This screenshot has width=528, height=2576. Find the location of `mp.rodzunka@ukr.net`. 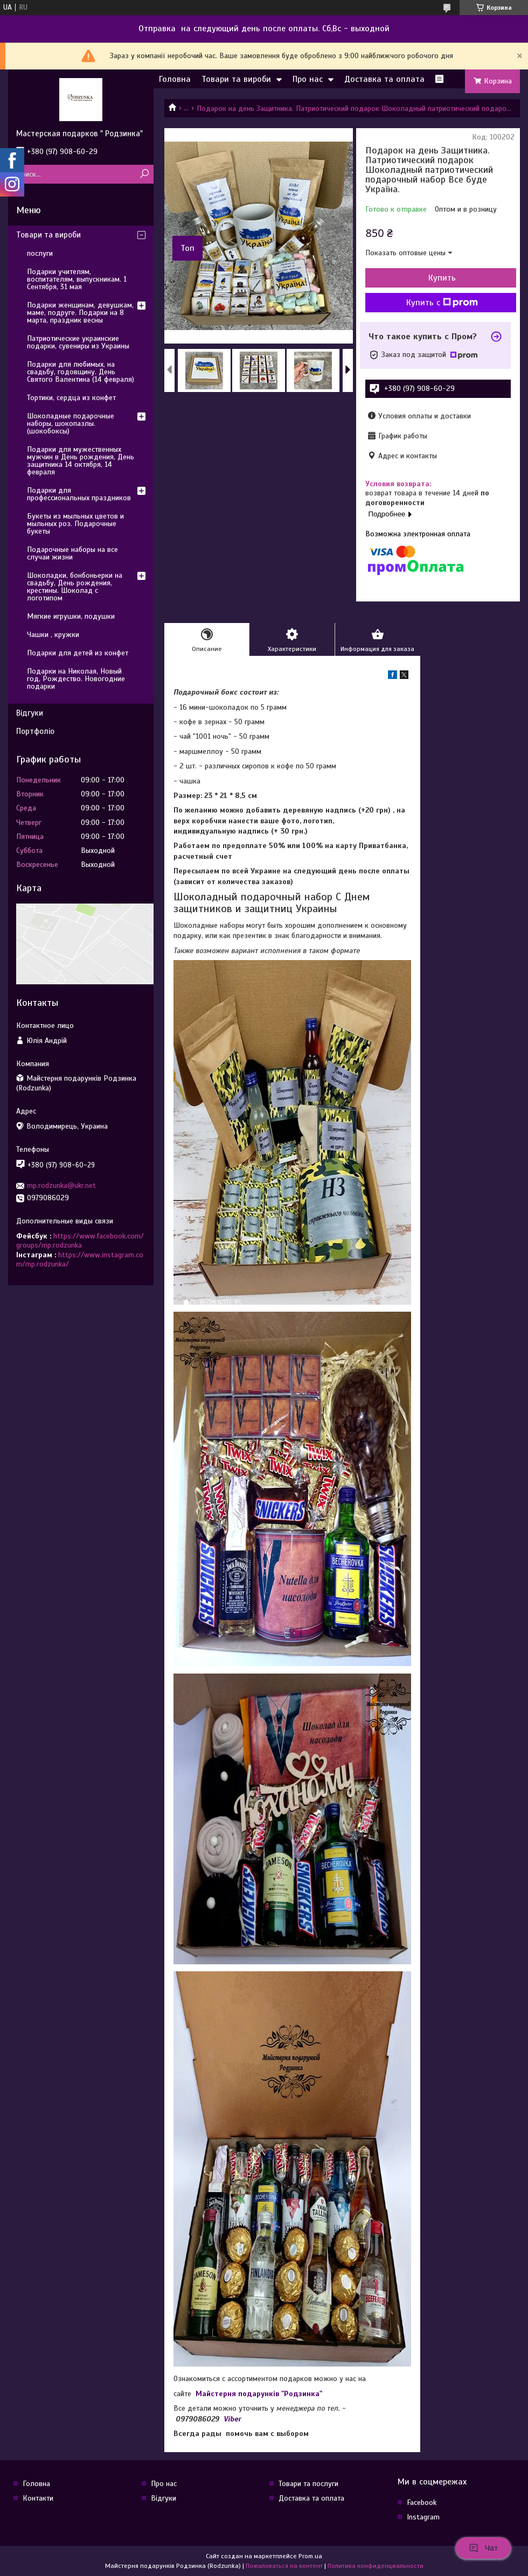

mp.rodzunka@ukr.net is located at coordinates (61, 1185).